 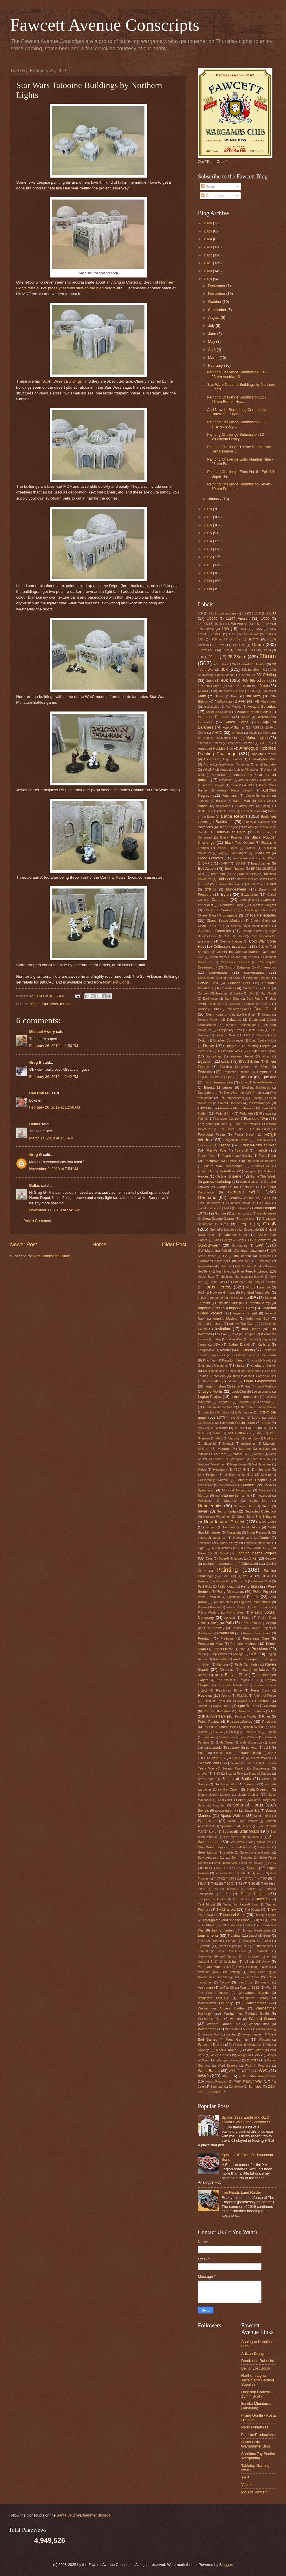 I want to click on science fiction, so click(x=222, y=1752).